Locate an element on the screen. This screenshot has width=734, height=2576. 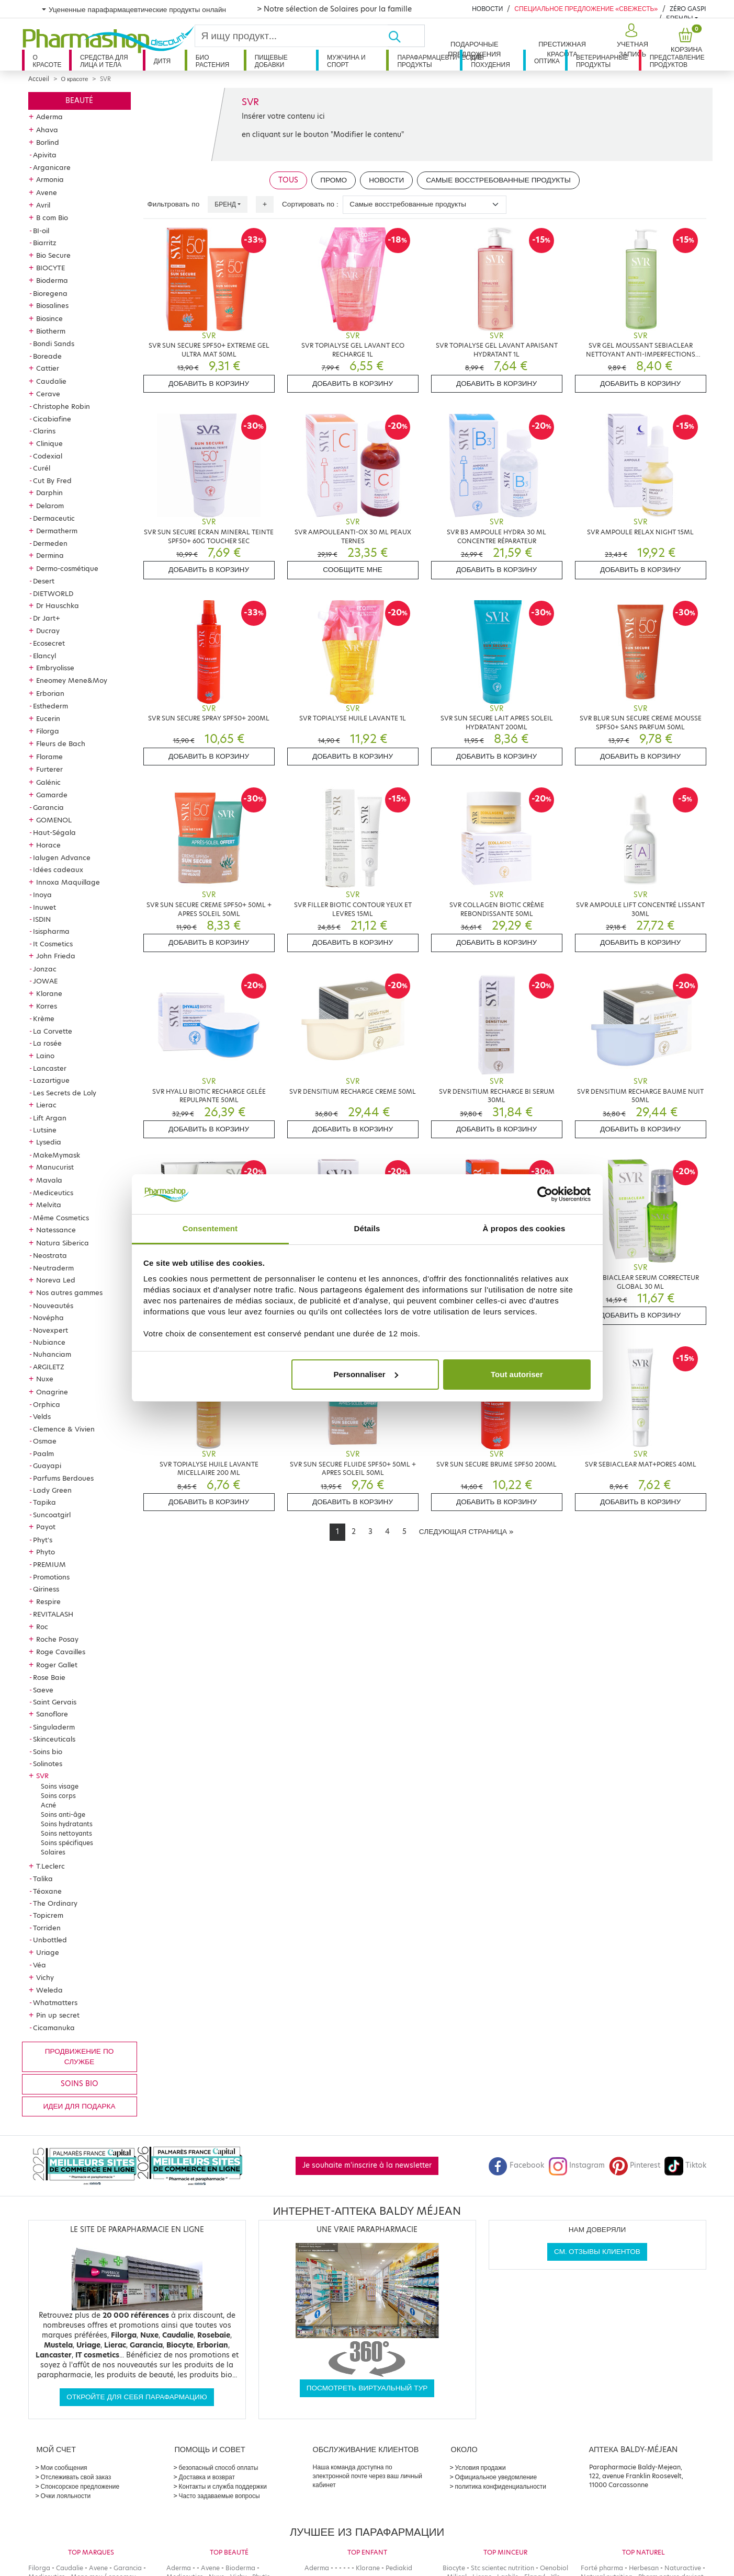
Ecosecret is located at coordinates (49, 643).